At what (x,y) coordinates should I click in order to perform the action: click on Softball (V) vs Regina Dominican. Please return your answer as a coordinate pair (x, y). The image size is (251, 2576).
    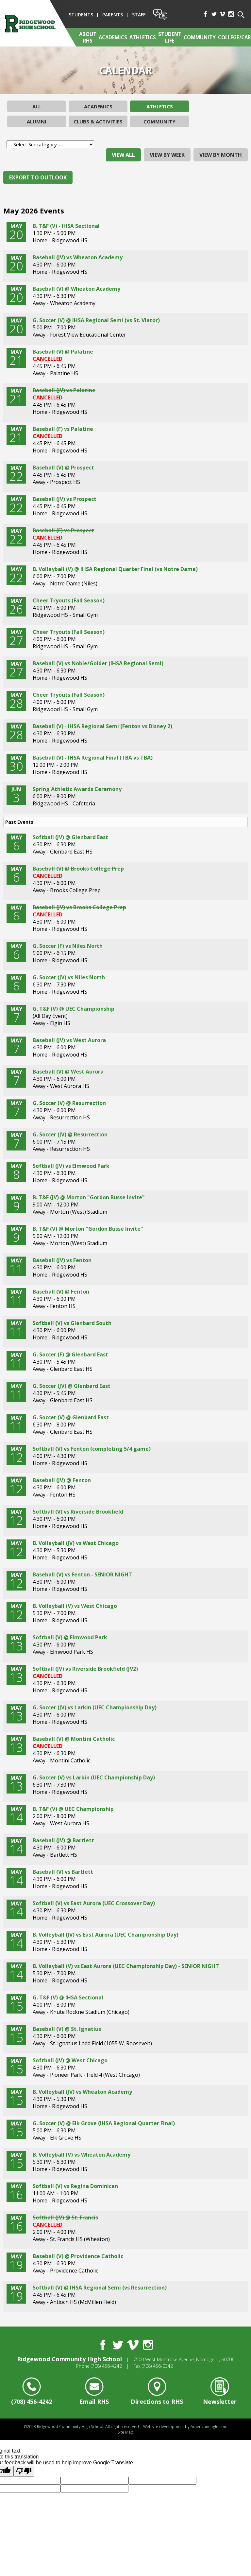
    Looking at the image, I should click on (75, 2186).